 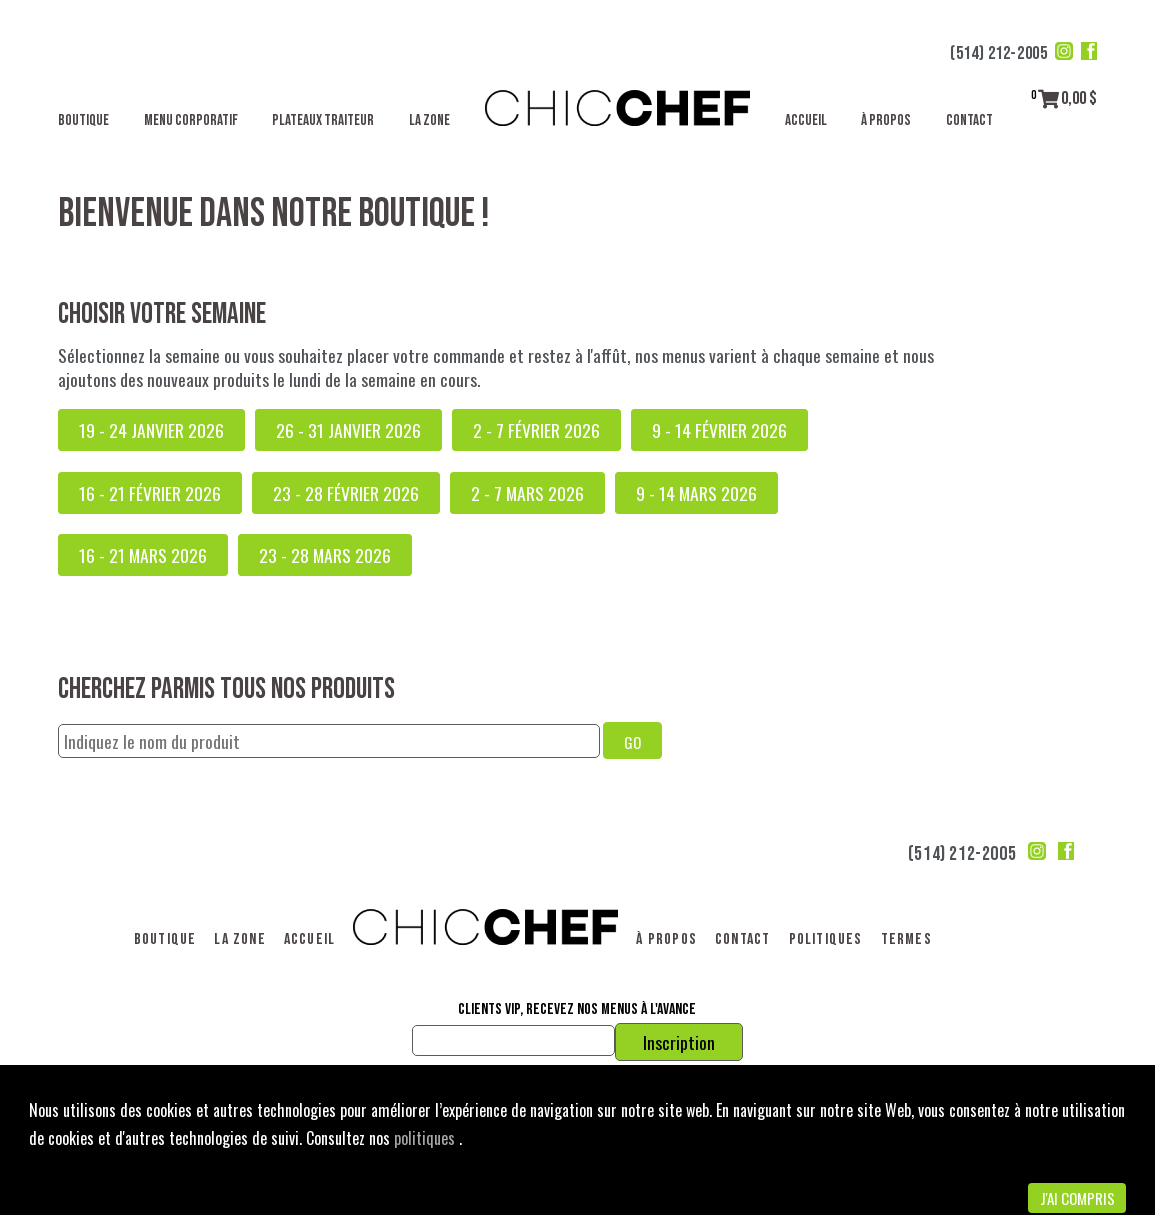 What do you see at coordinates (426, 1138) in the screenshot?
I see `politiques` at bounding box center [426, 1138].